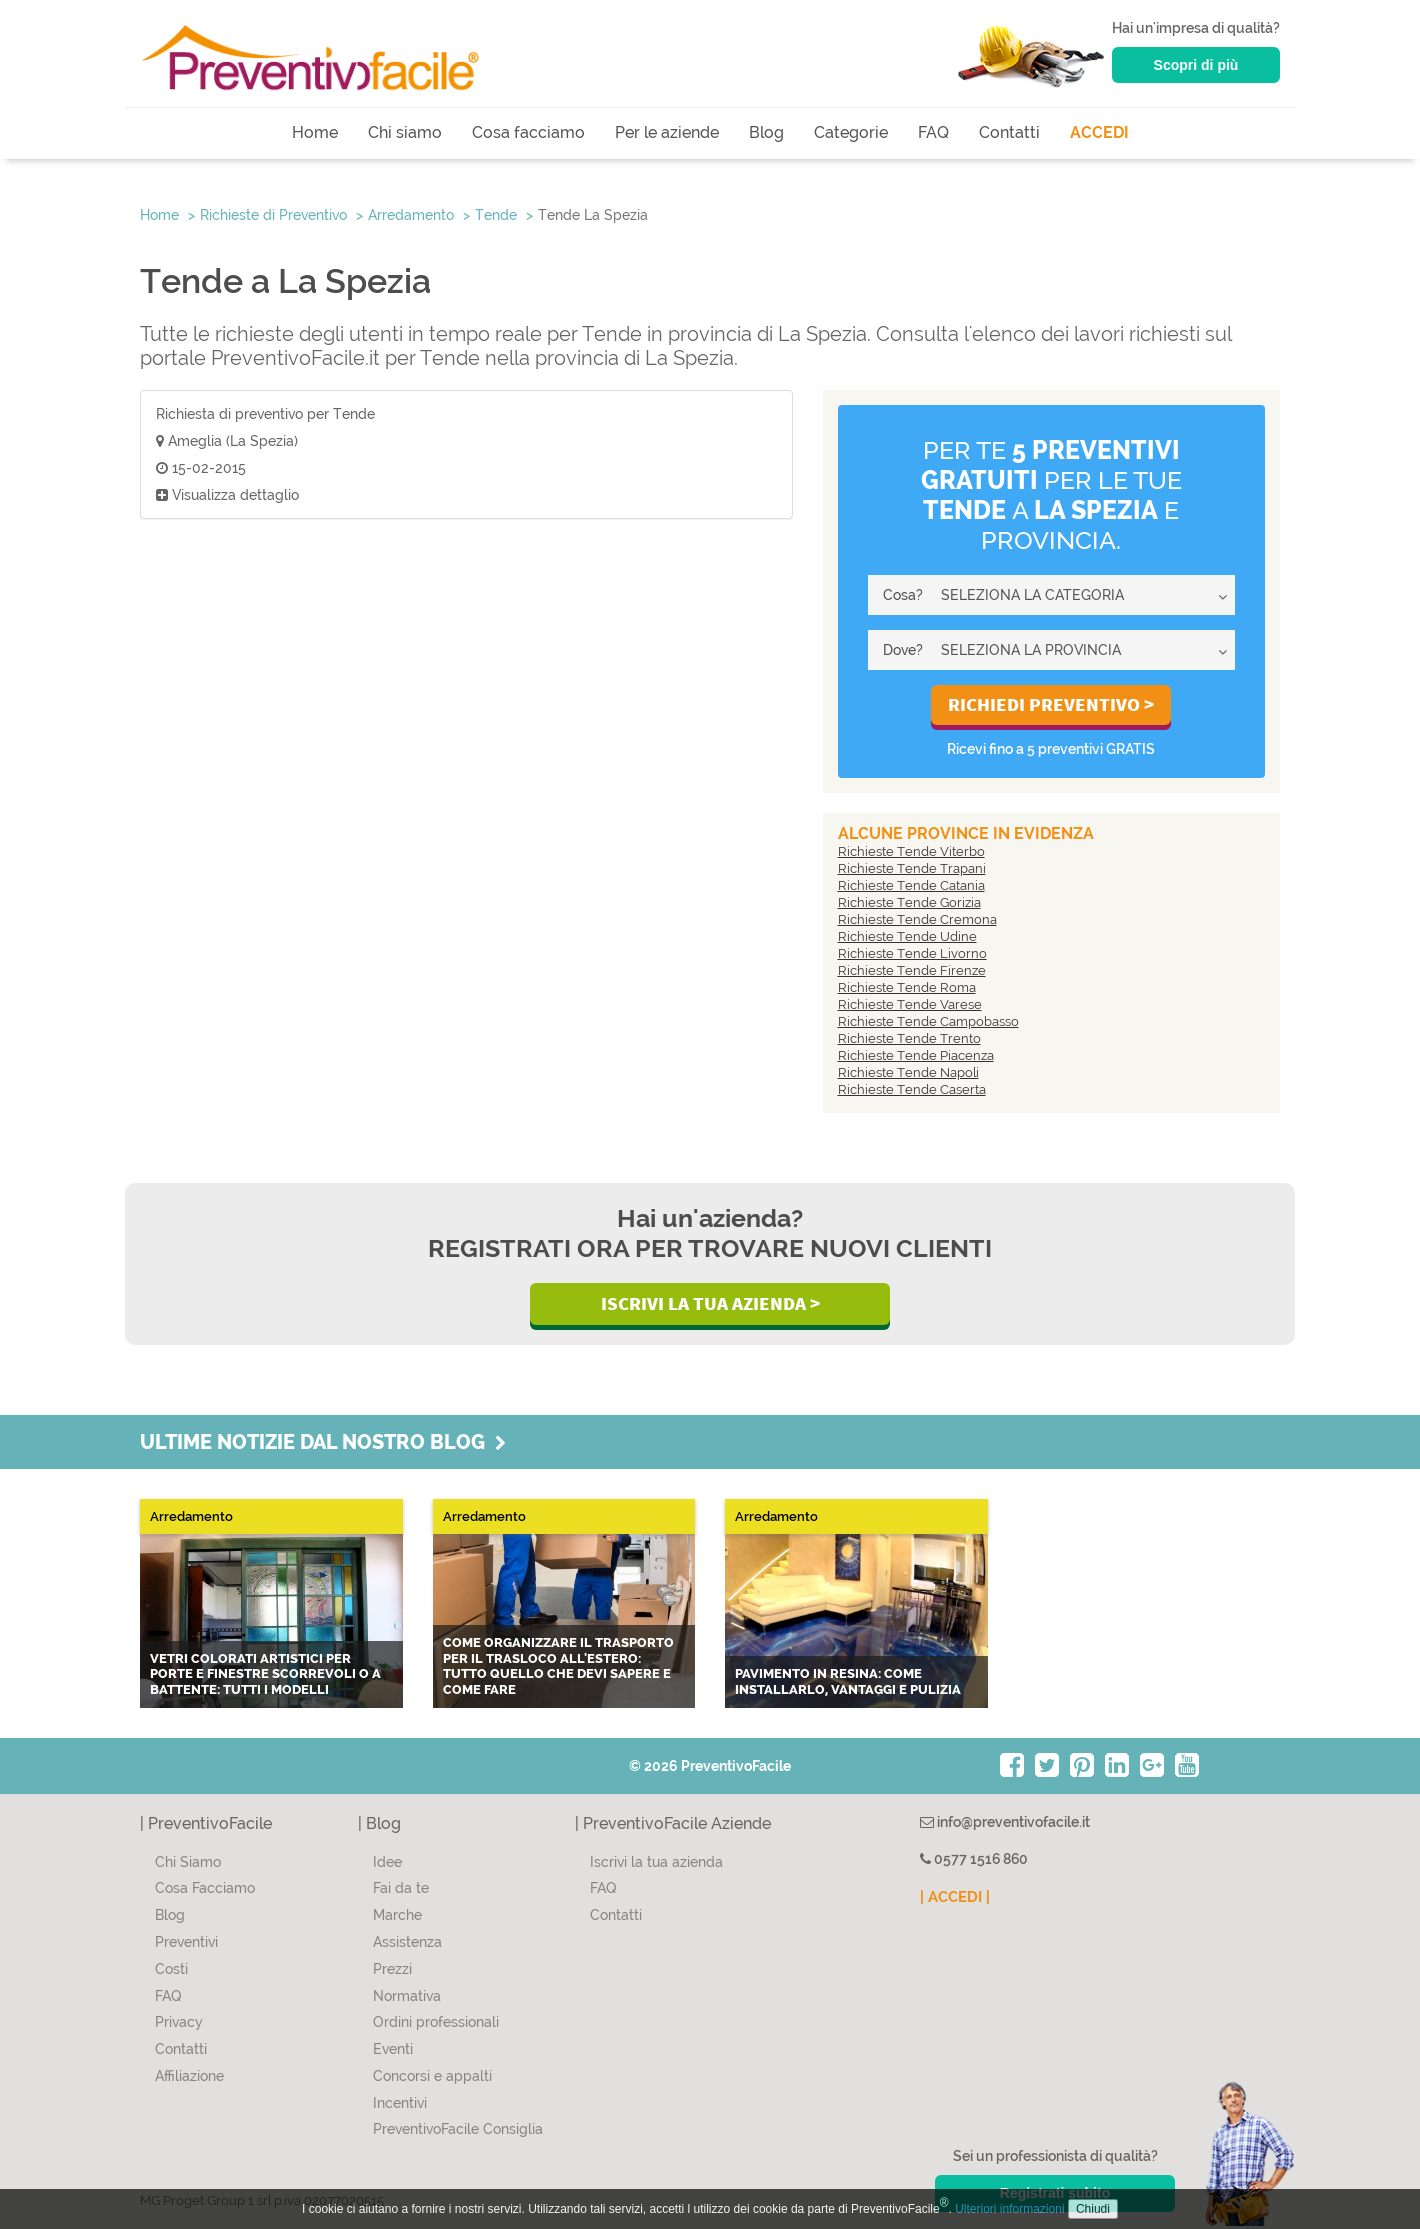  I want to click on Visualizza dettaglio, so click(227, 495).